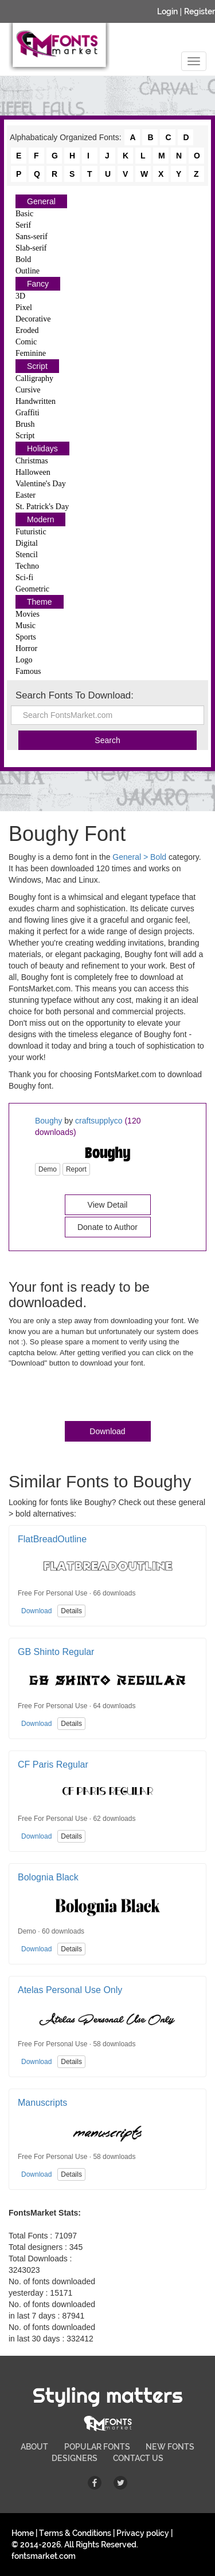 This screenshot has height=2576, width=215. I want to click on 3D, so click(20, 296).